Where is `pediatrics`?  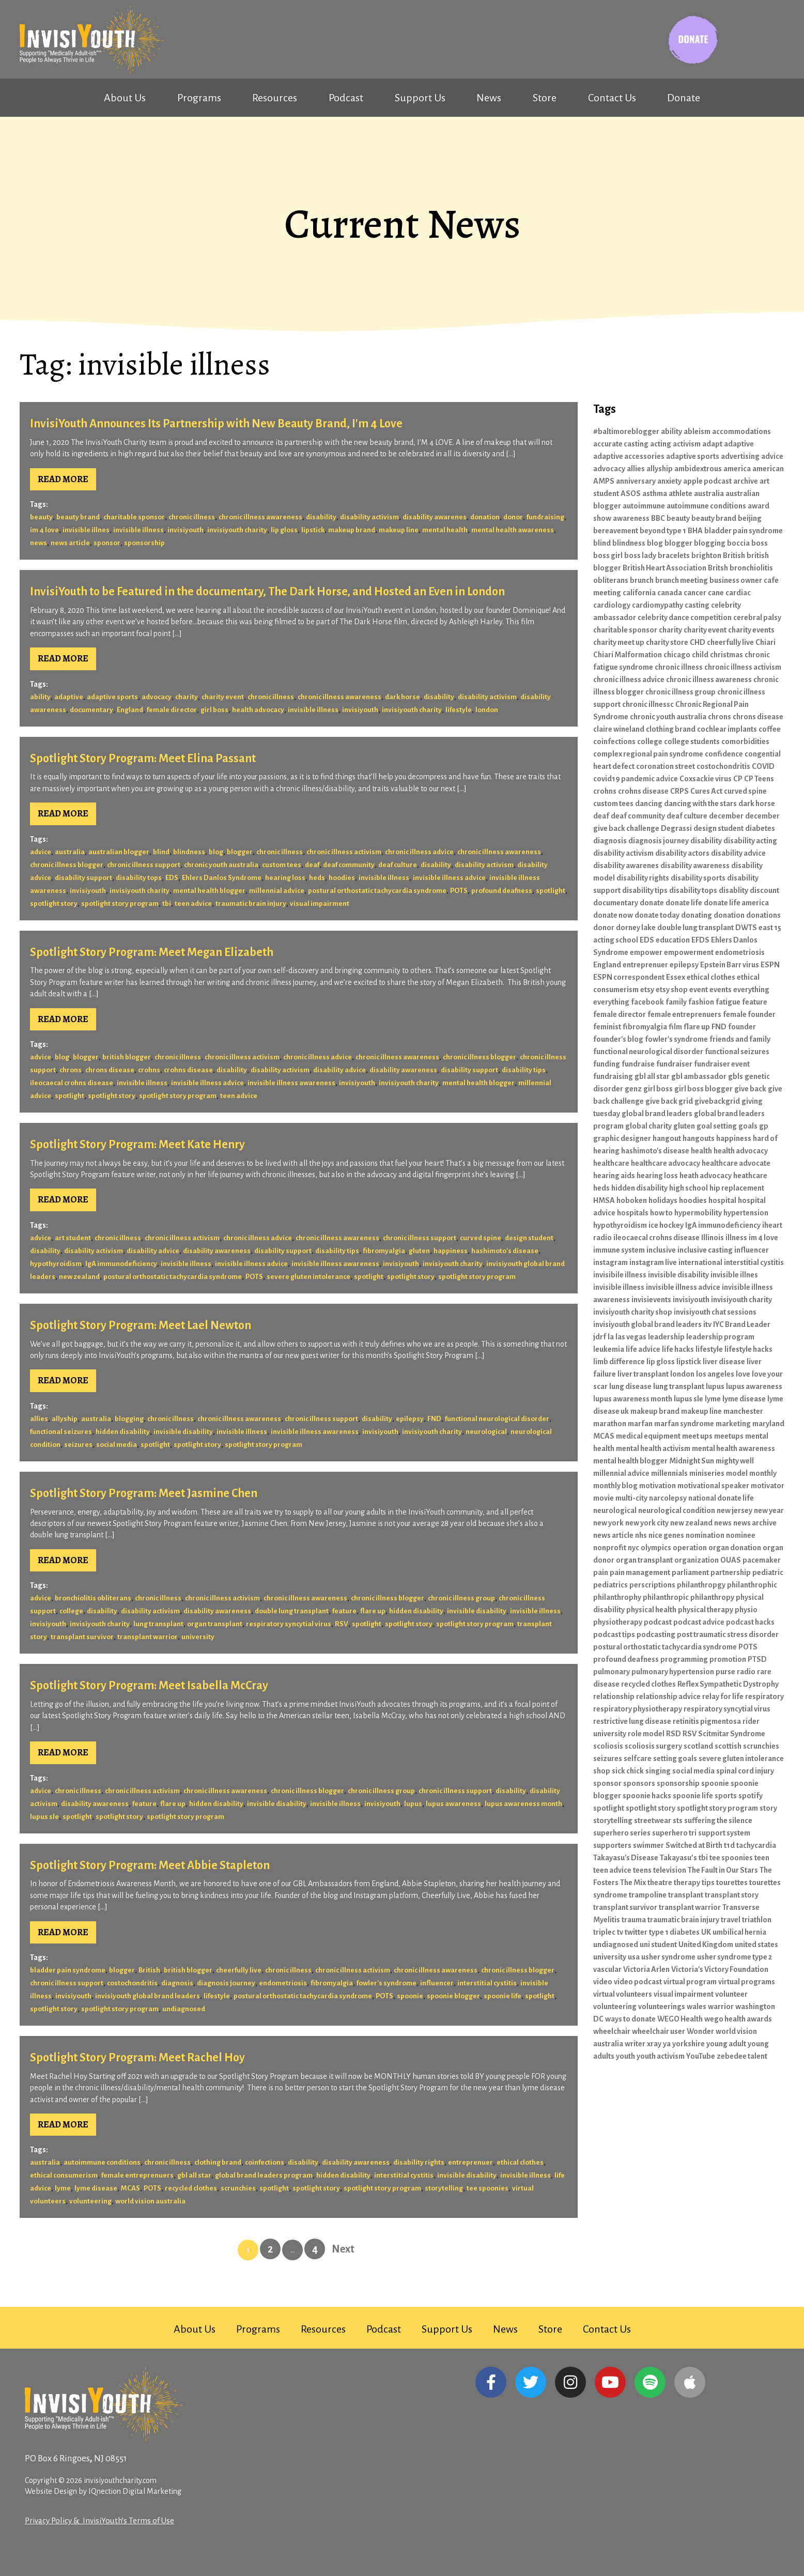 pediatrics is located at coordinates (610, 1585).